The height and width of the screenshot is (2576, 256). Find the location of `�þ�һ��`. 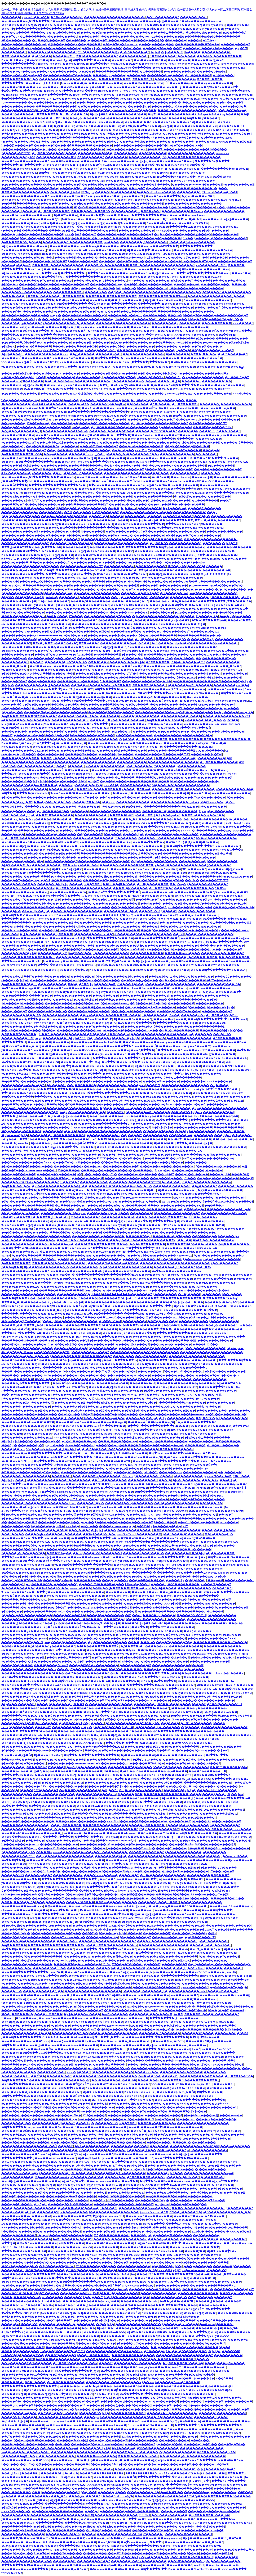

�þ�һ�� is located at coordinates (171, 1457).